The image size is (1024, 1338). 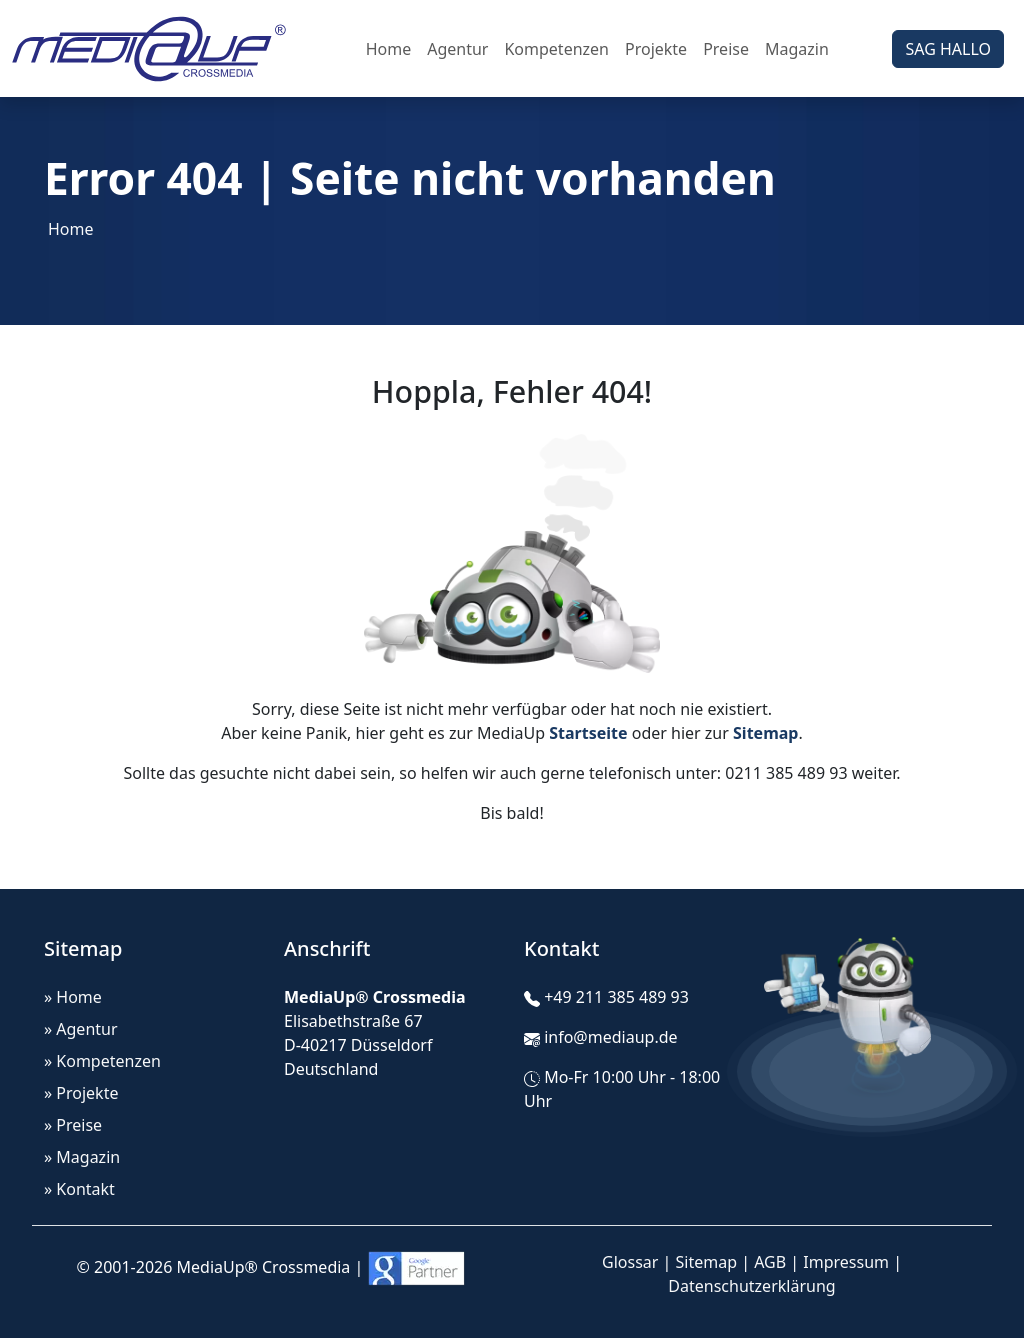 I want to click on info@mediaup.de, so click(x=610, y=1037).